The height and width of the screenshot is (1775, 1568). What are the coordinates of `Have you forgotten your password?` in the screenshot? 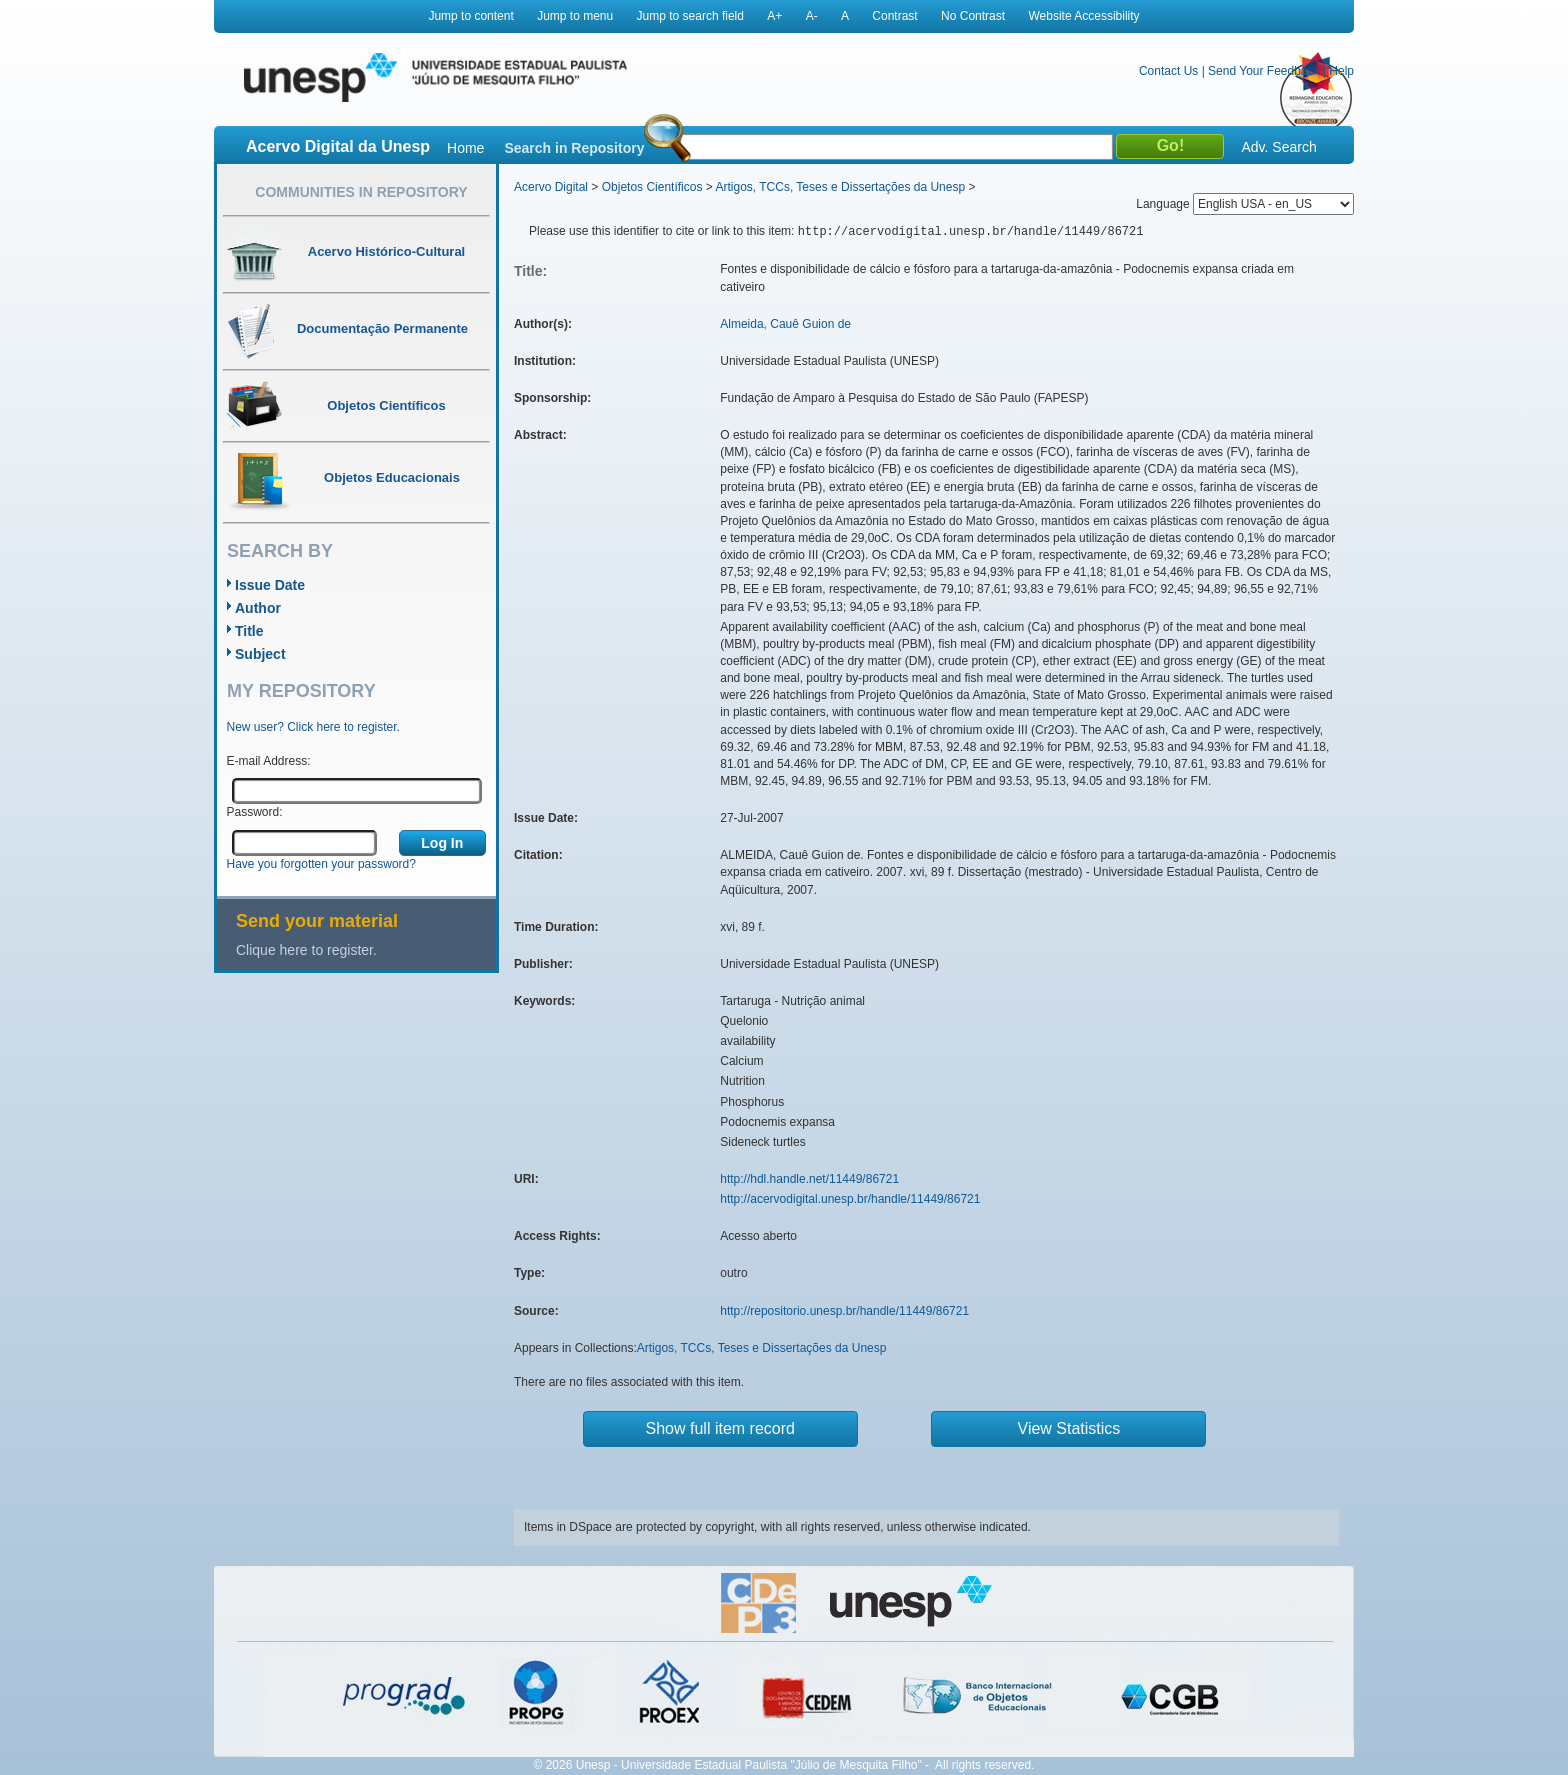 It's located at (321, 864).